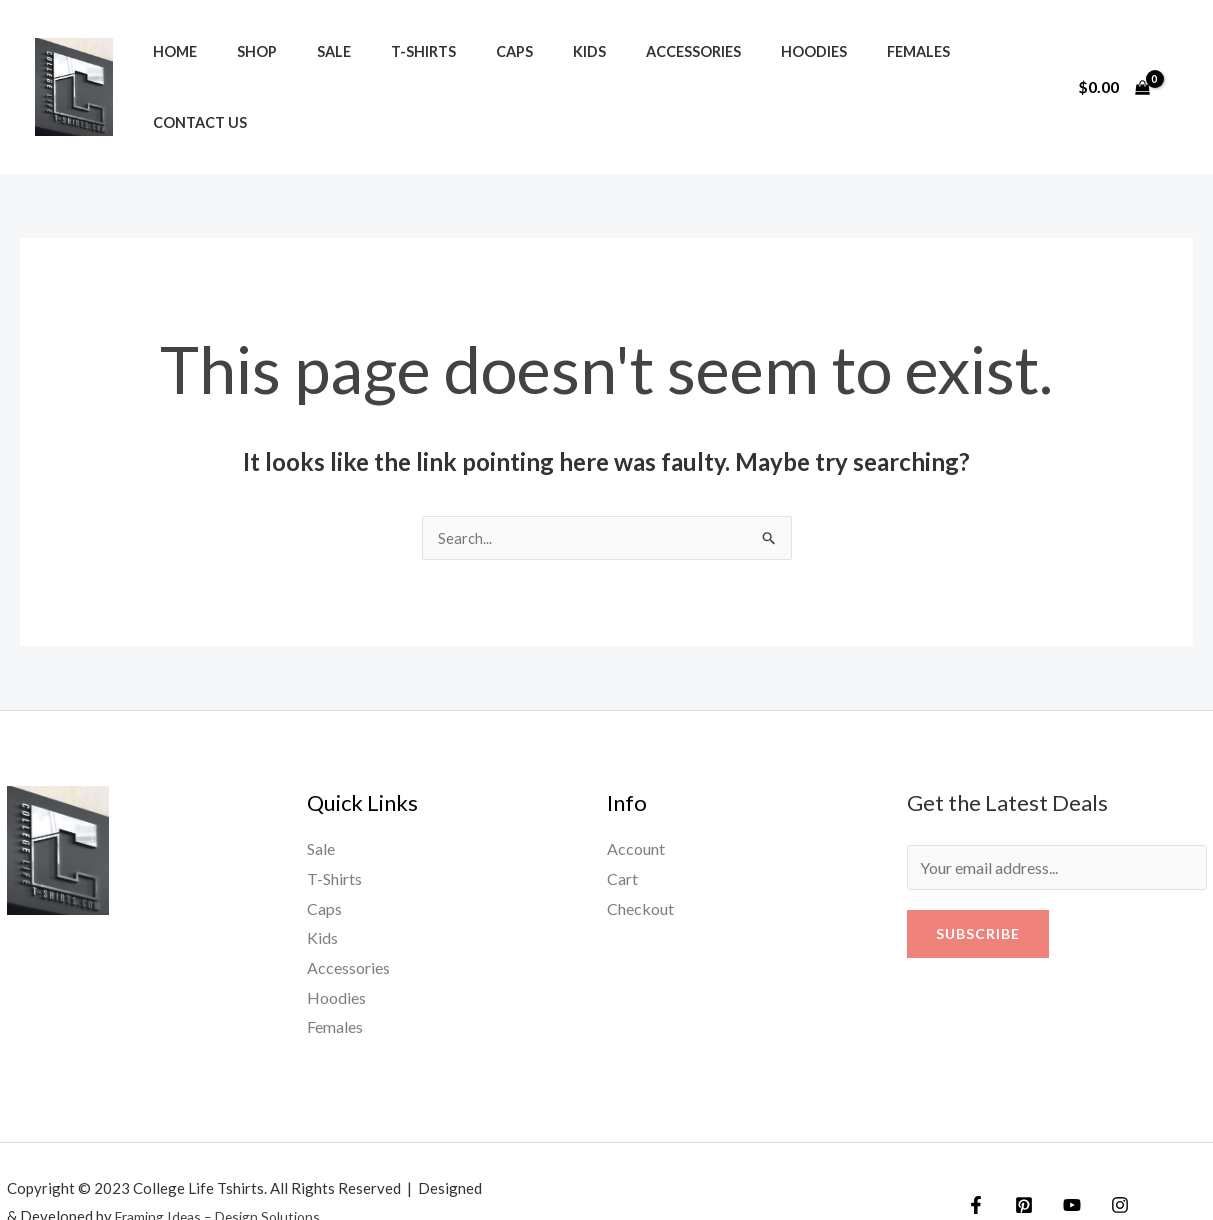  What do you see at coordinates (1105, 1163) in the screenshot?
I see `[Instagram]` at bounding box center [1105, 1163].